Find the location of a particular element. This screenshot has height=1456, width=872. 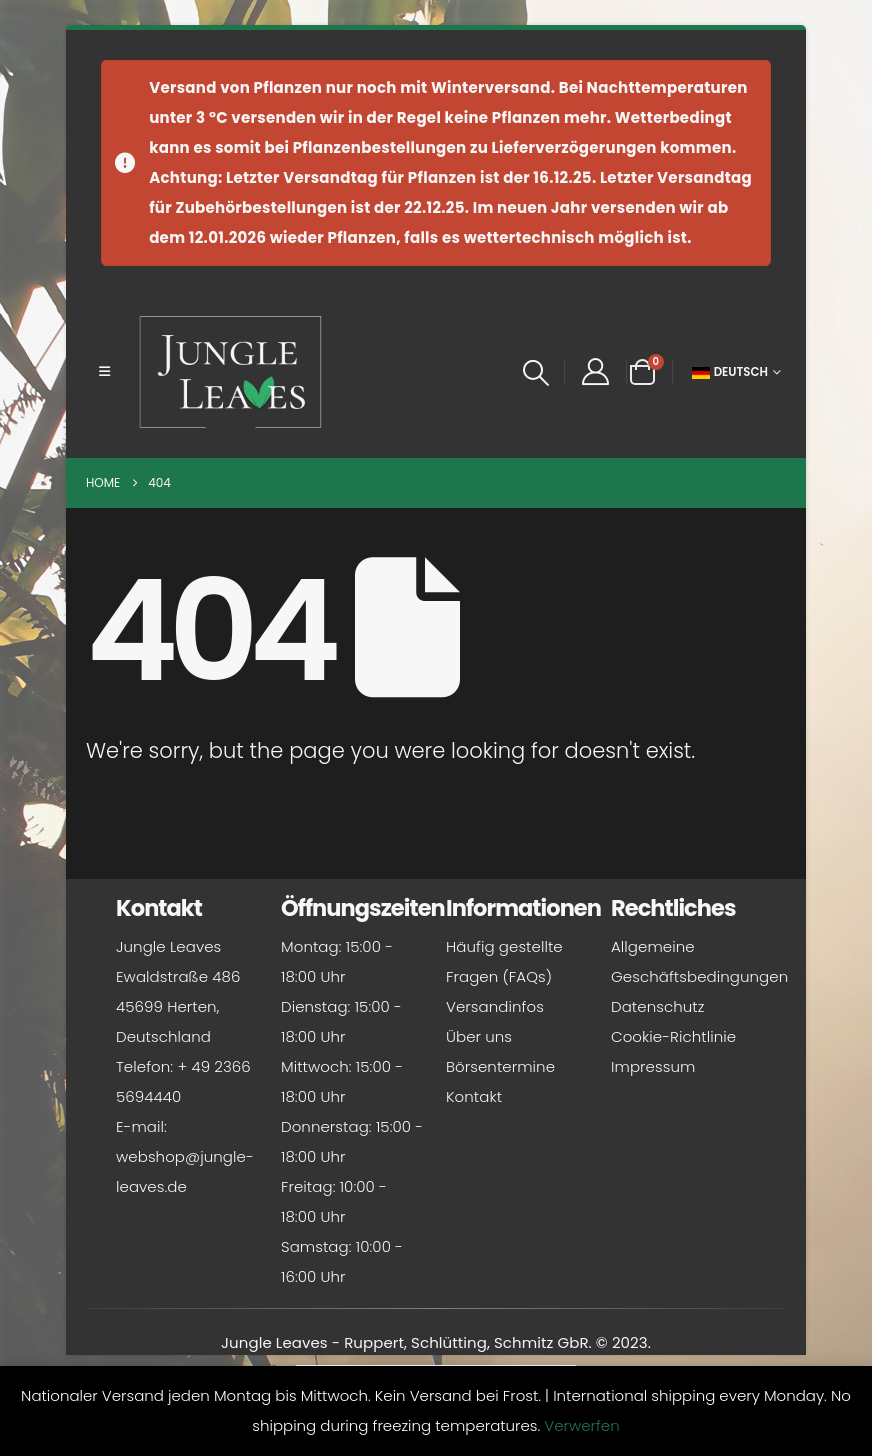

Datenschutz is located at coordinates (657, 1006).